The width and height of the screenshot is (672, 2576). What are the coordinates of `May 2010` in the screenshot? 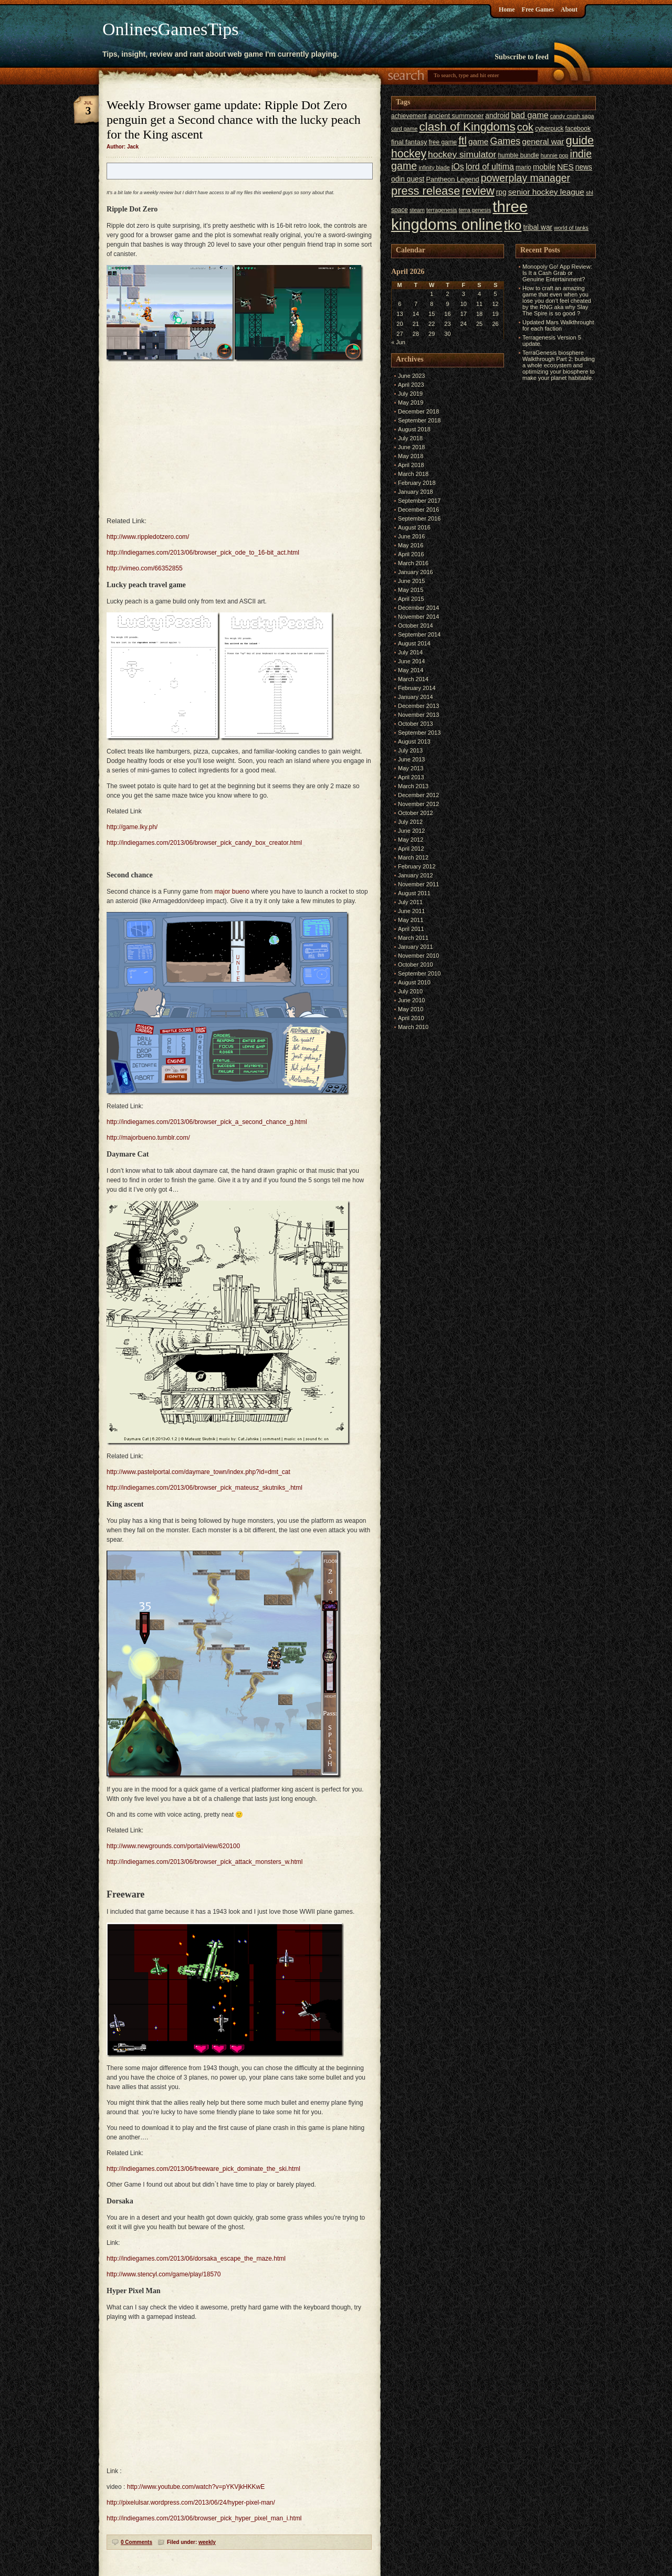 It's located at (410, 1009).